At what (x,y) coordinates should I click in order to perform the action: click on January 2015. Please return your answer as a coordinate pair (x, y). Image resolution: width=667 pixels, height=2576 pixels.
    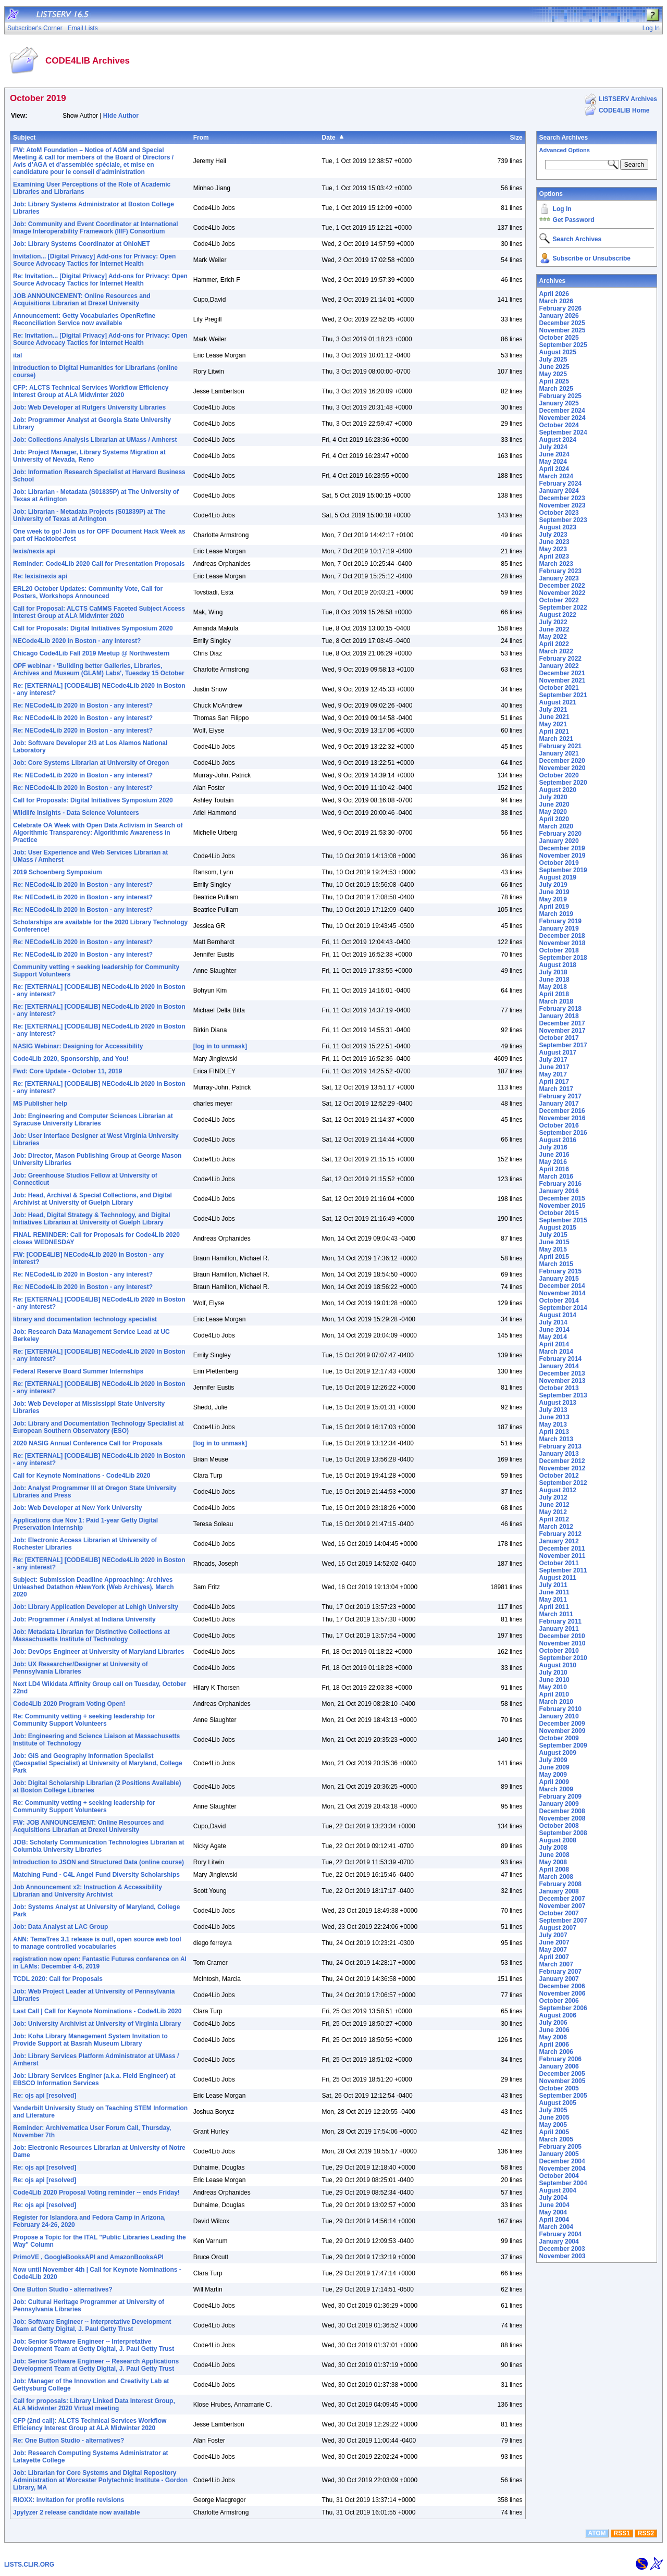
    Looking at the image, I should click on (559, 1278).